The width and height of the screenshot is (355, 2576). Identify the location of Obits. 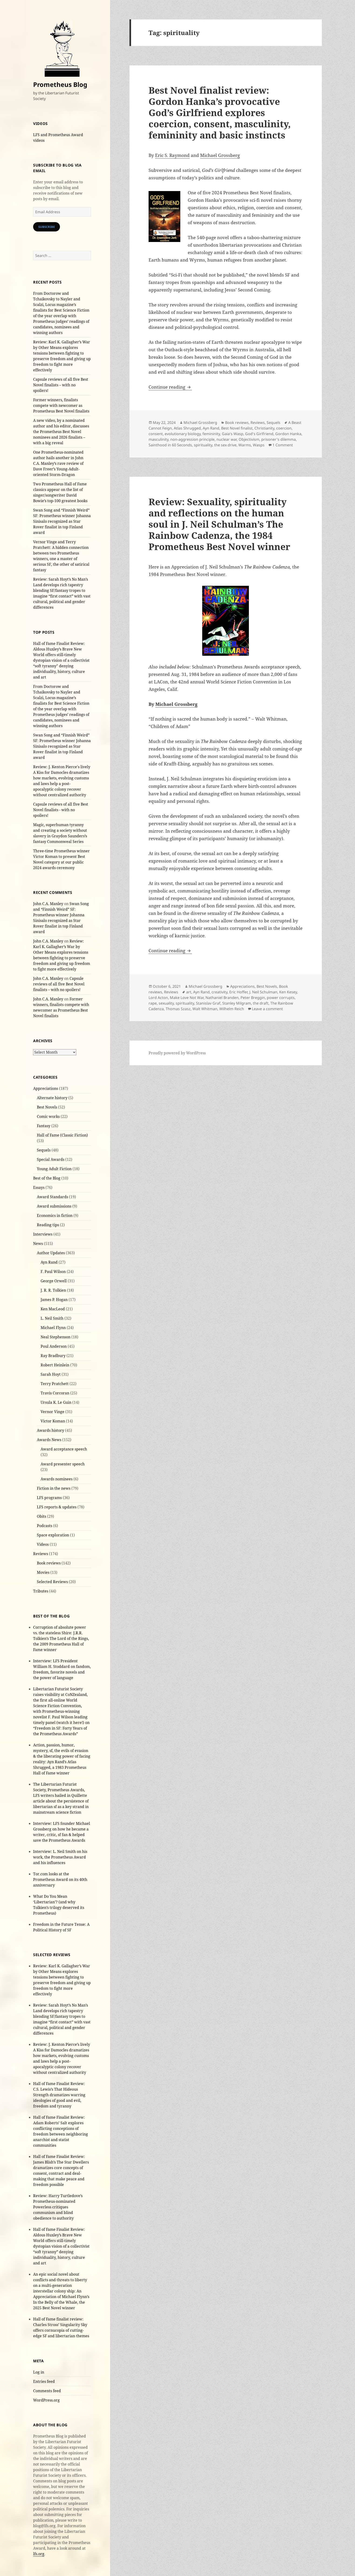
(41, 1516).